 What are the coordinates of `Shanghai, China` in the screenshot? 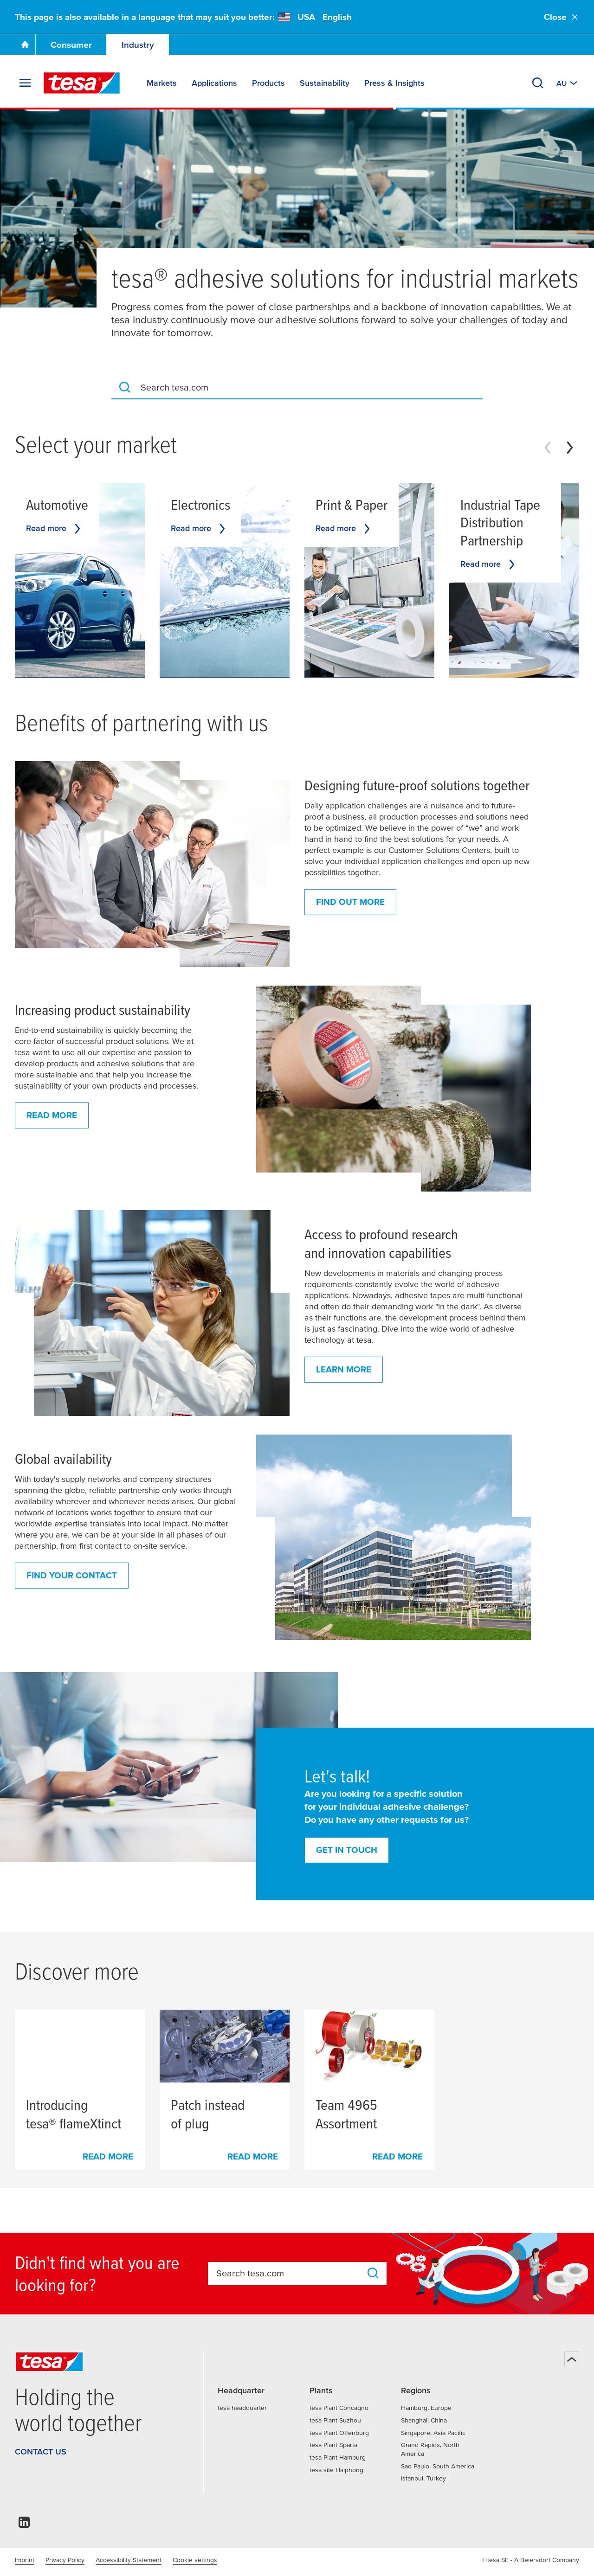 It's located at (424, 2420).